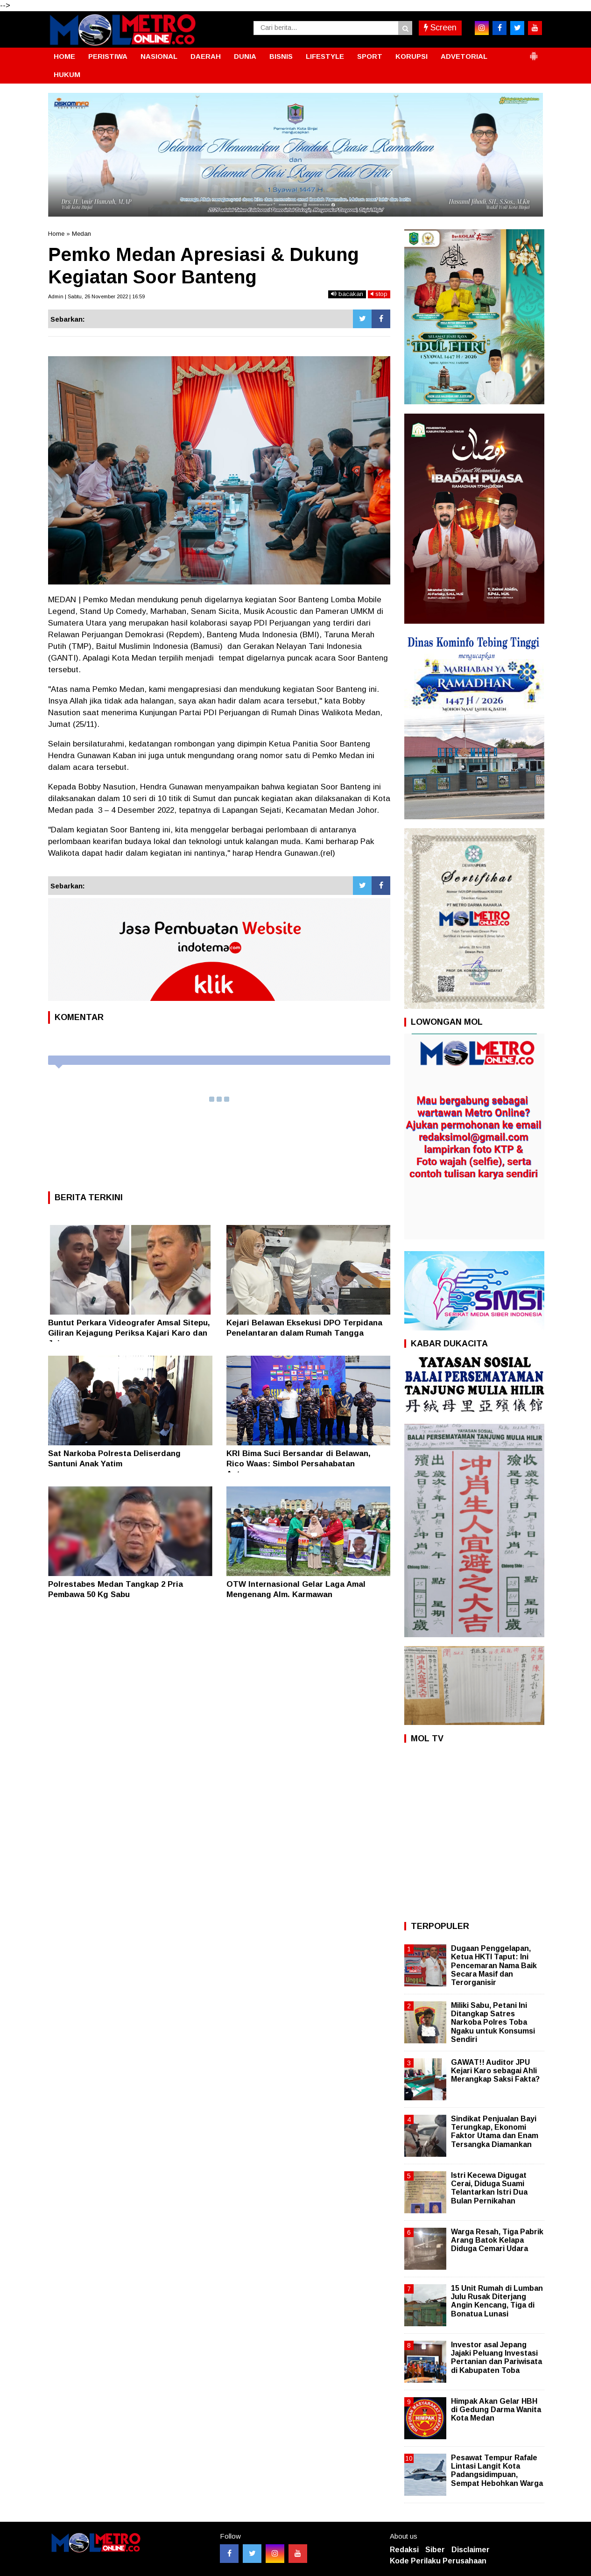  I want to click on Admin | Sabtu, 26 November 2022 | 16:59, so click(96, 296).